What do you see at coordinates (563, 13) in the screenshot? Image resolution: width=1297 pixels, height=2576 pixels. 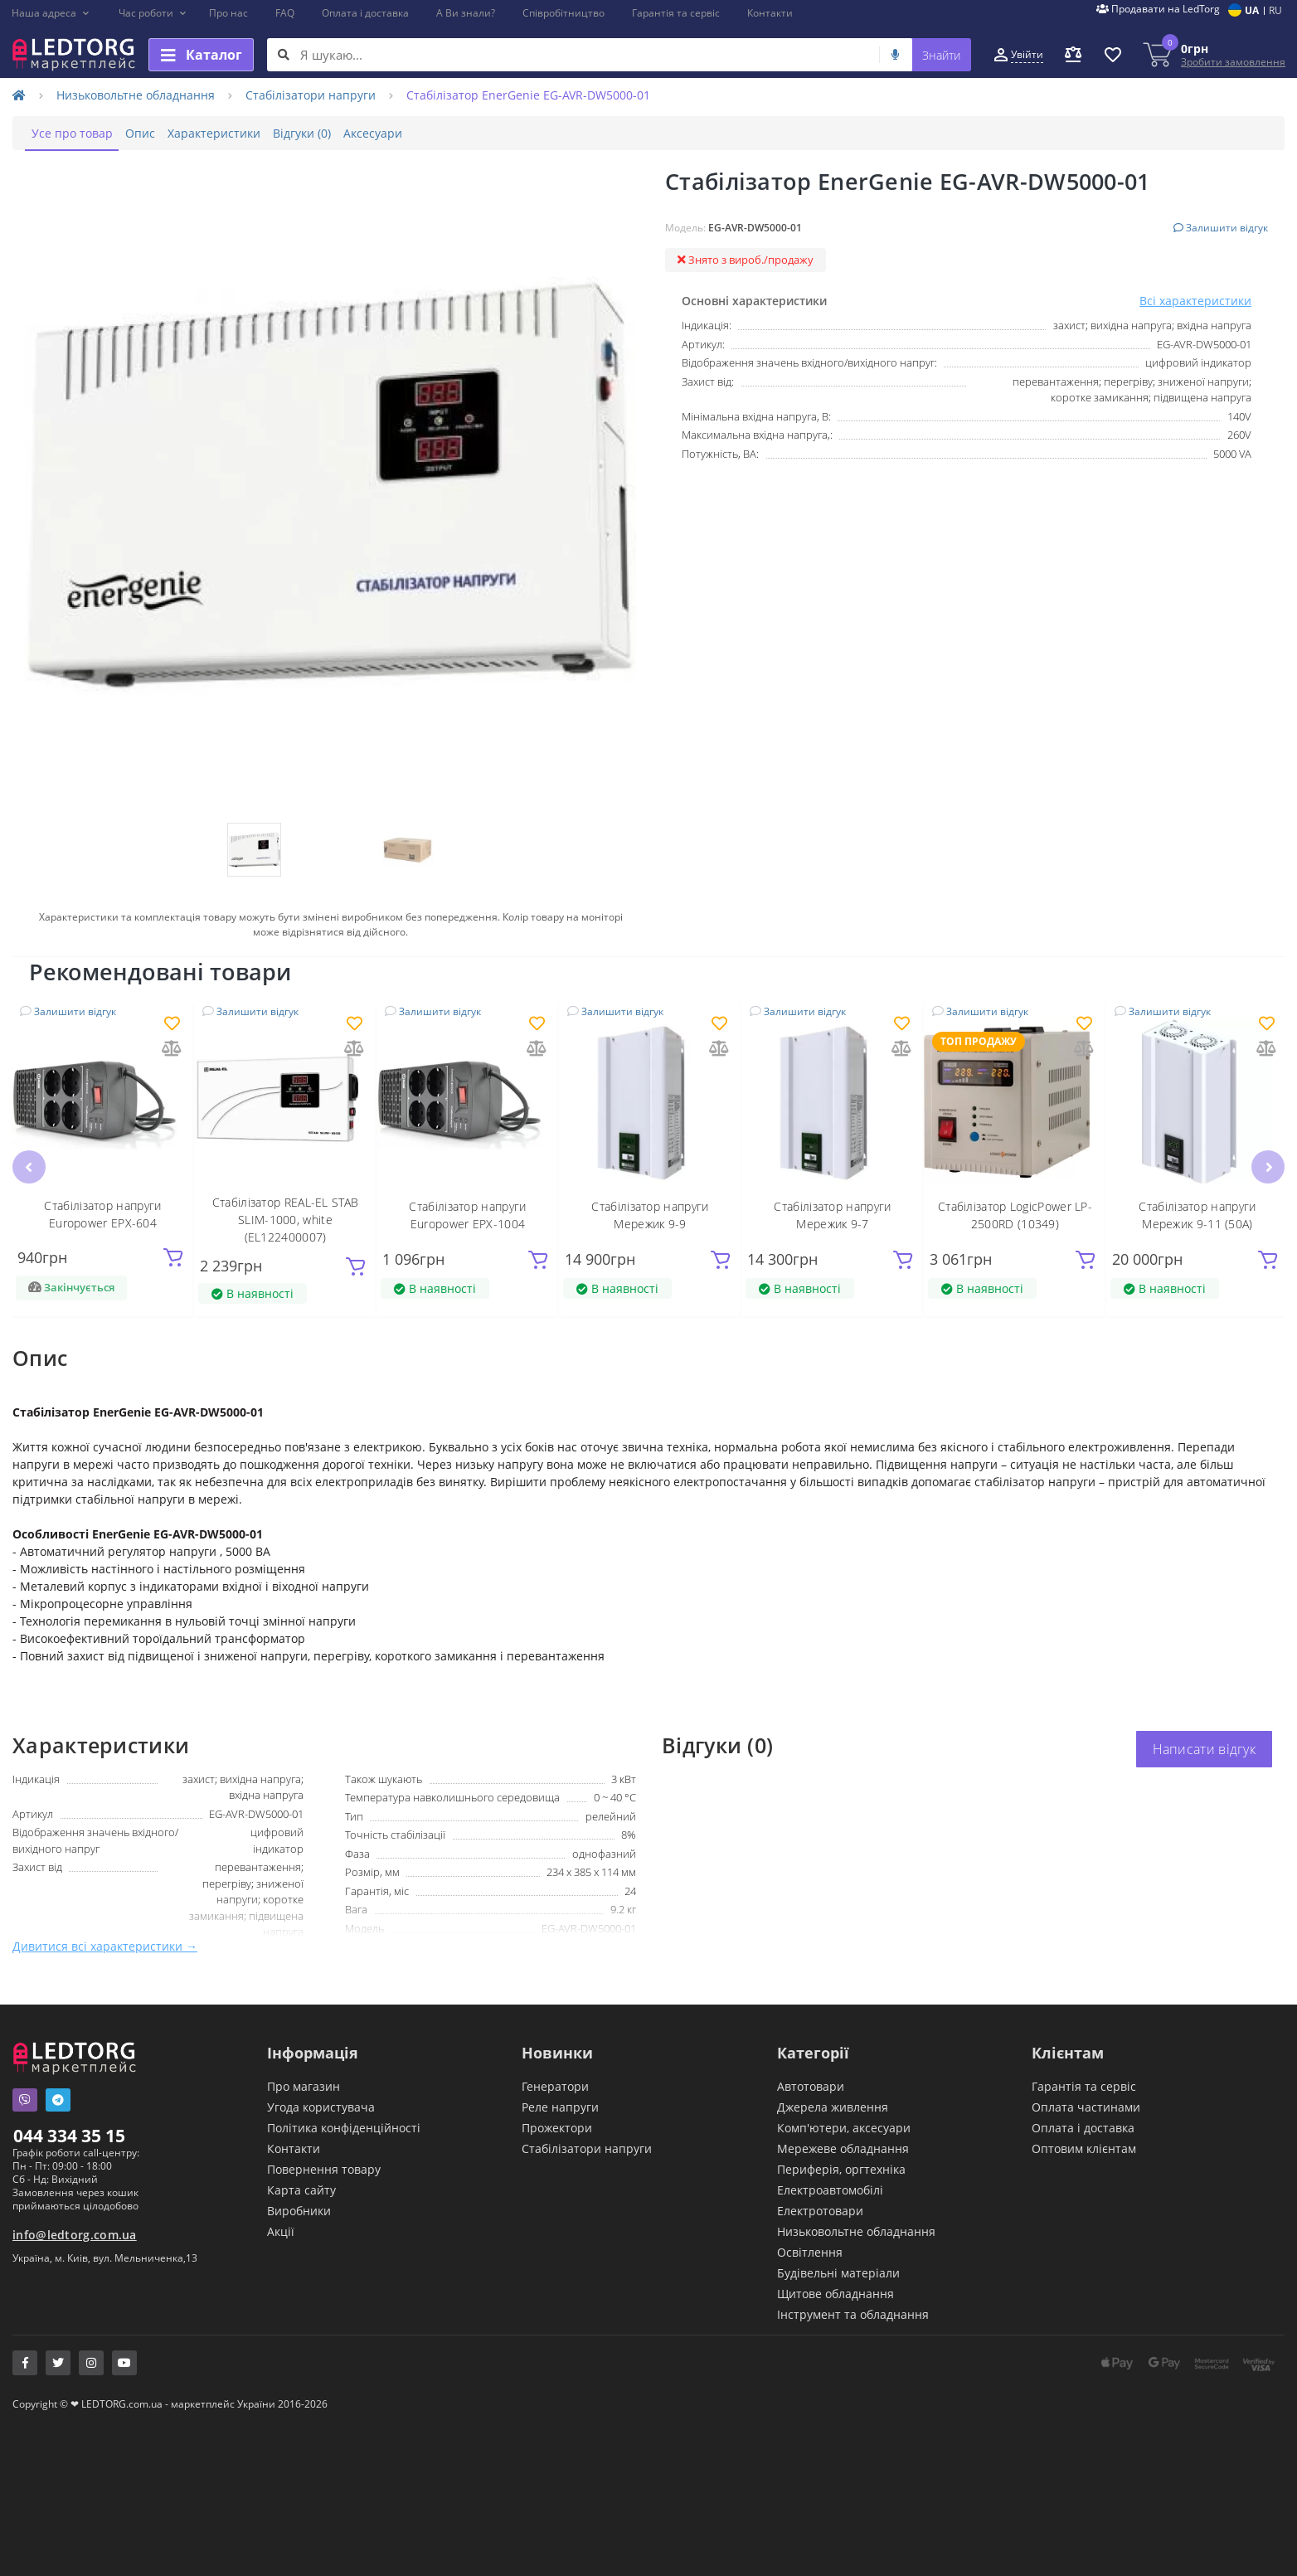 I see `Співробітництво` at bounding box center [563, 13].